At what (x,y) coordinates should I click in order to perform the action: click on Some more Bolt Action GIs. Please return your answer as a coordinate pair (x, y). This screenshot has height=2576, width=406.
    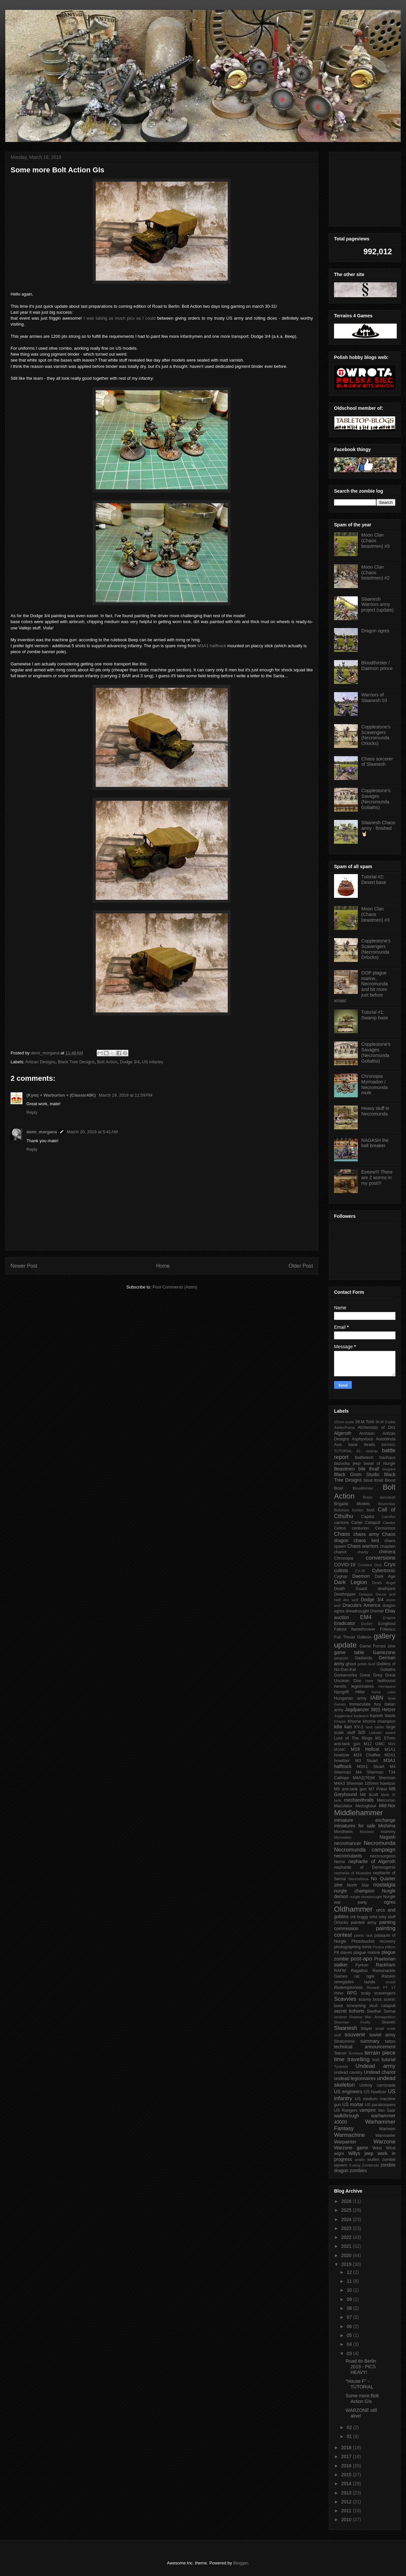
    Looking at the image, I should click on (362, 2398).